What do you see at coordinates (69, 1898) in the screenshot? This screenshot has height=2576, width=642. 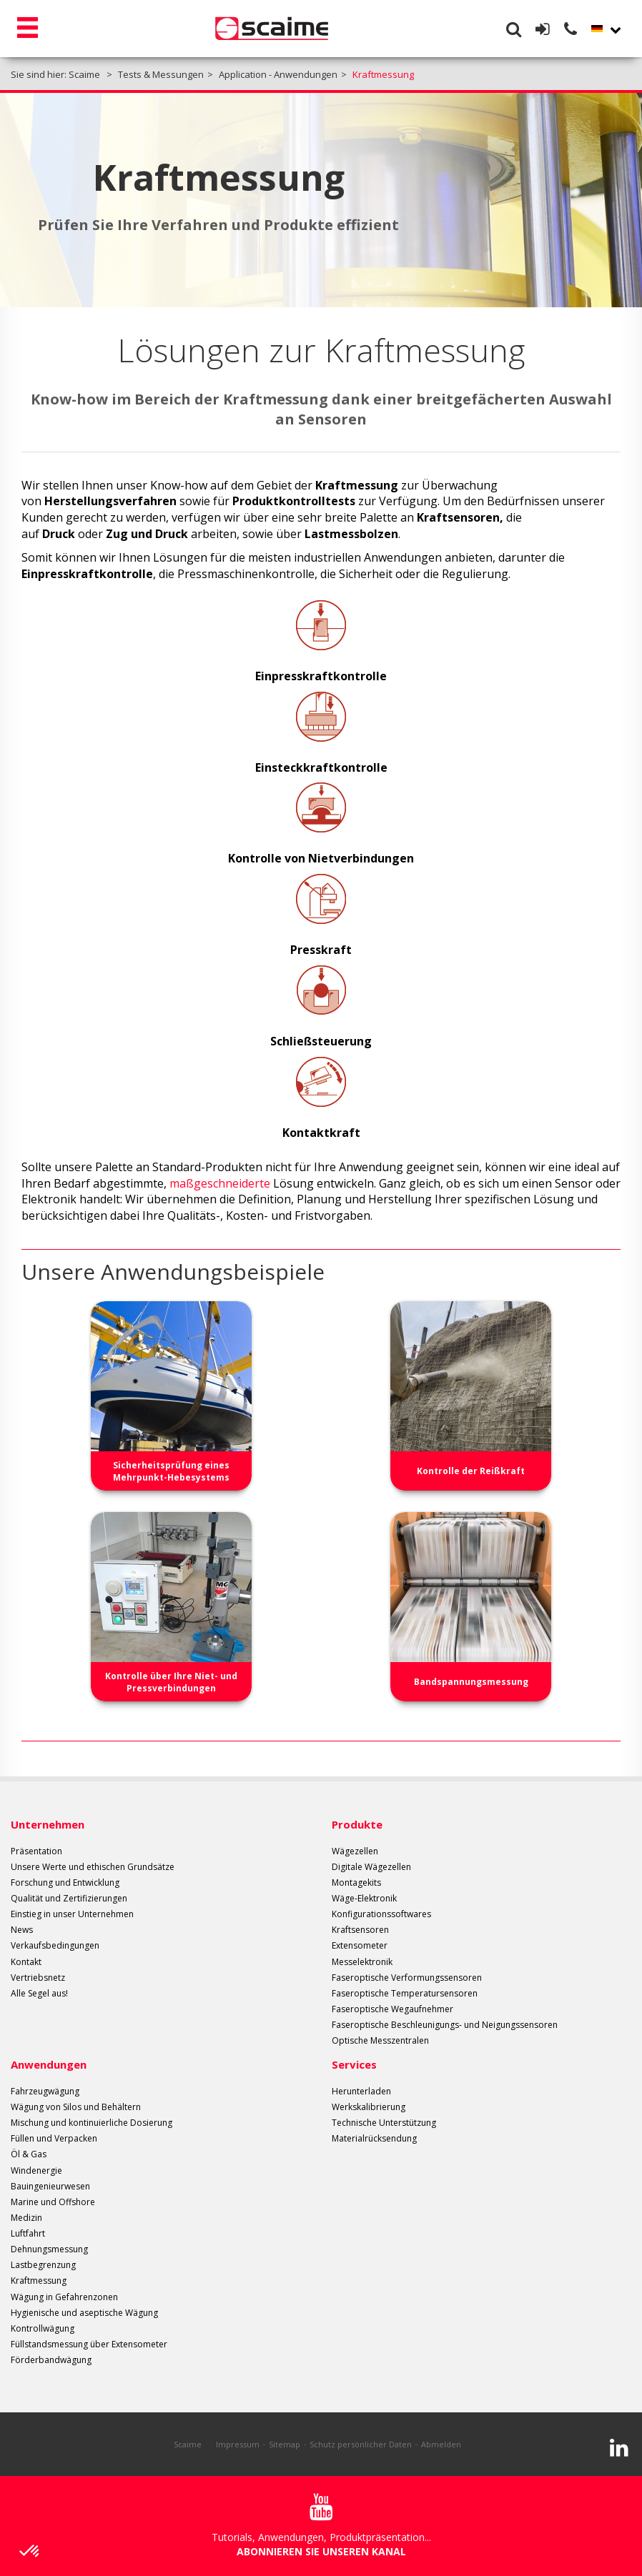 I see `Qualität und Zertifizierungen` at bounding box center [69, 1898].